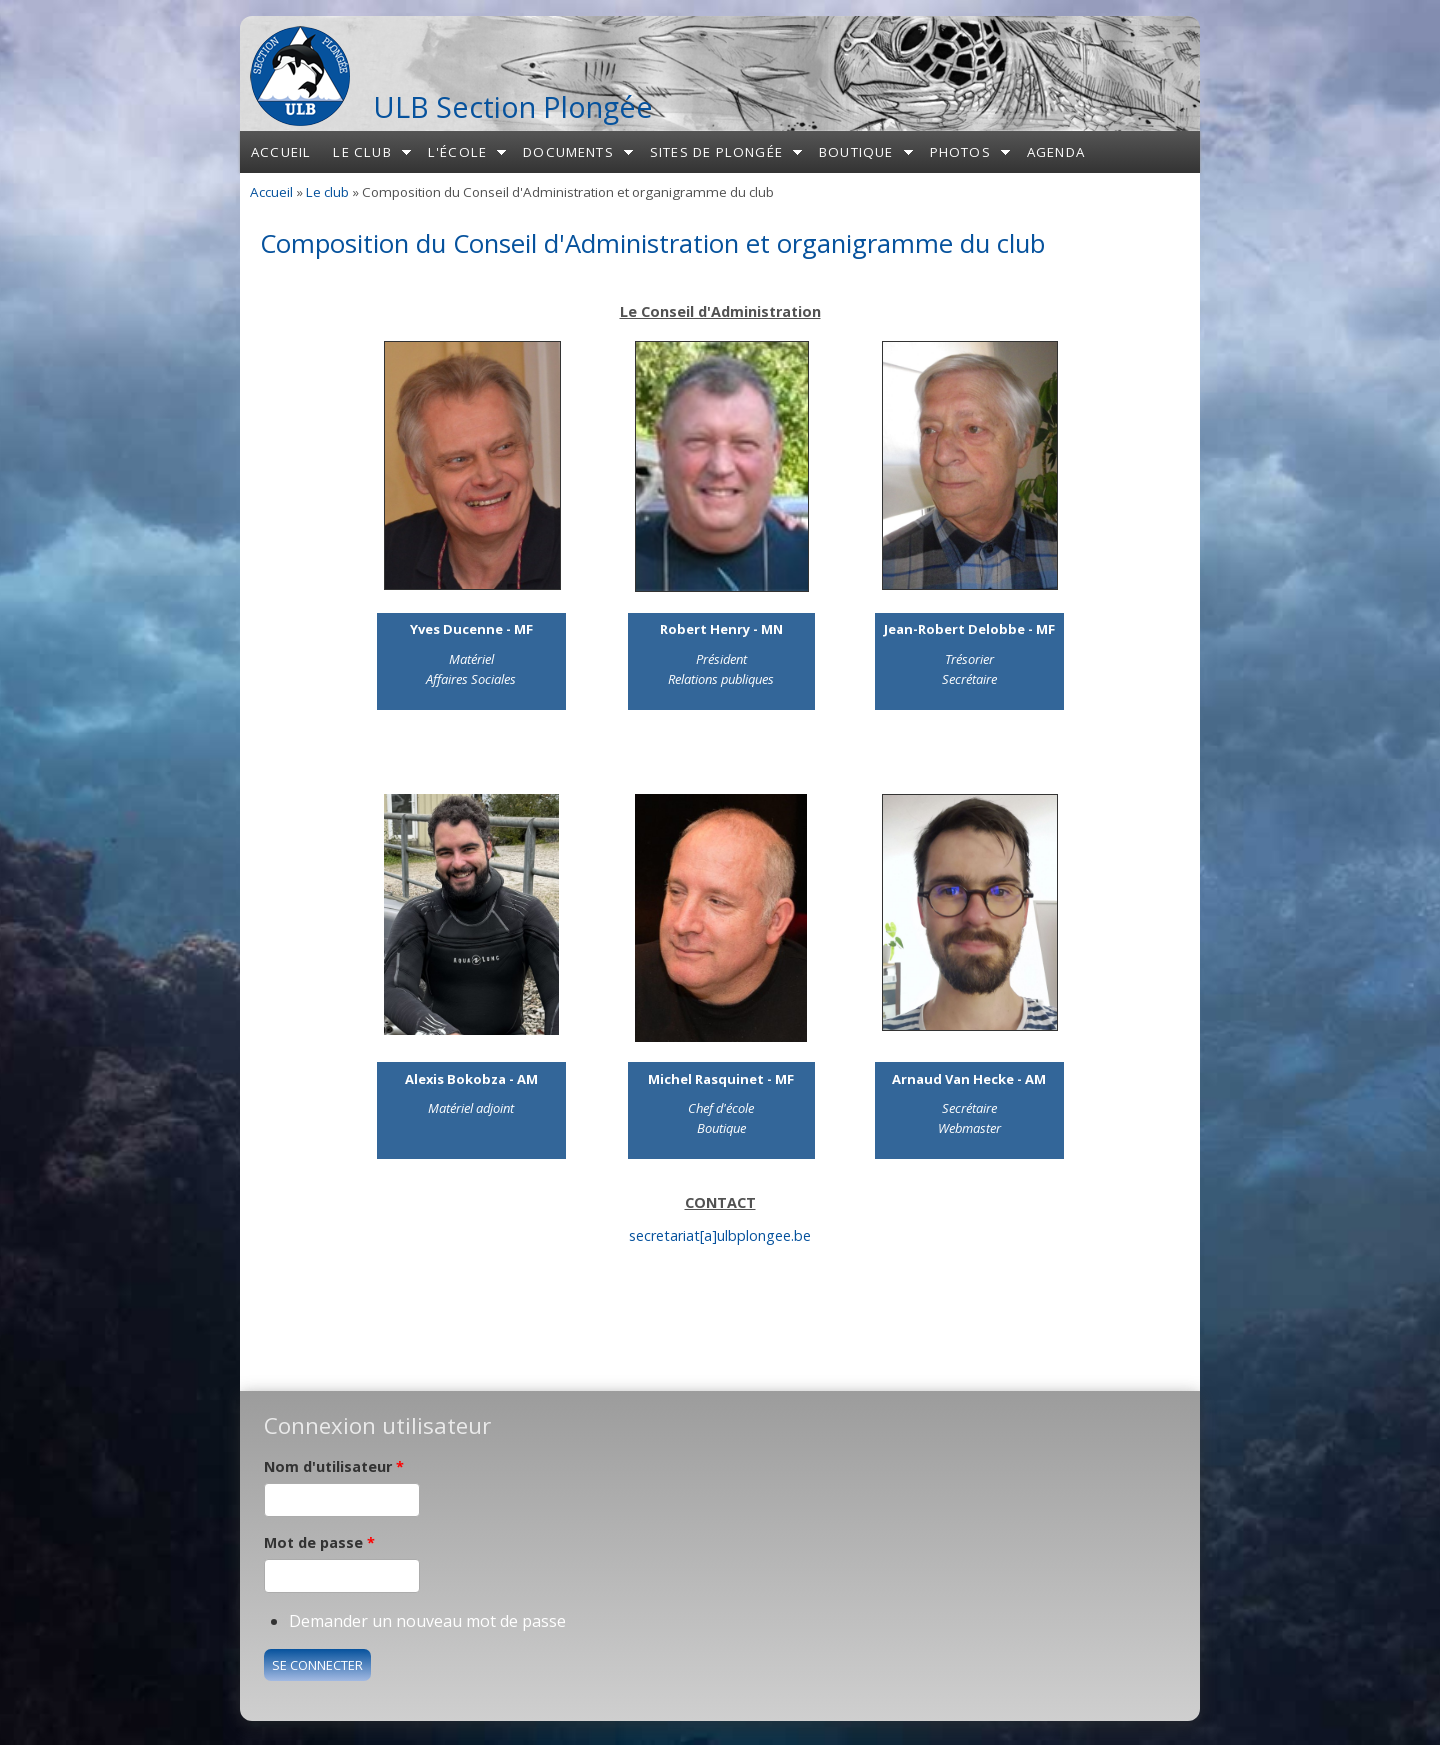 Image resolution: width=1440 pixels, height=1745 pixels. I want to click on Mot de passe, so click(319, 1542).